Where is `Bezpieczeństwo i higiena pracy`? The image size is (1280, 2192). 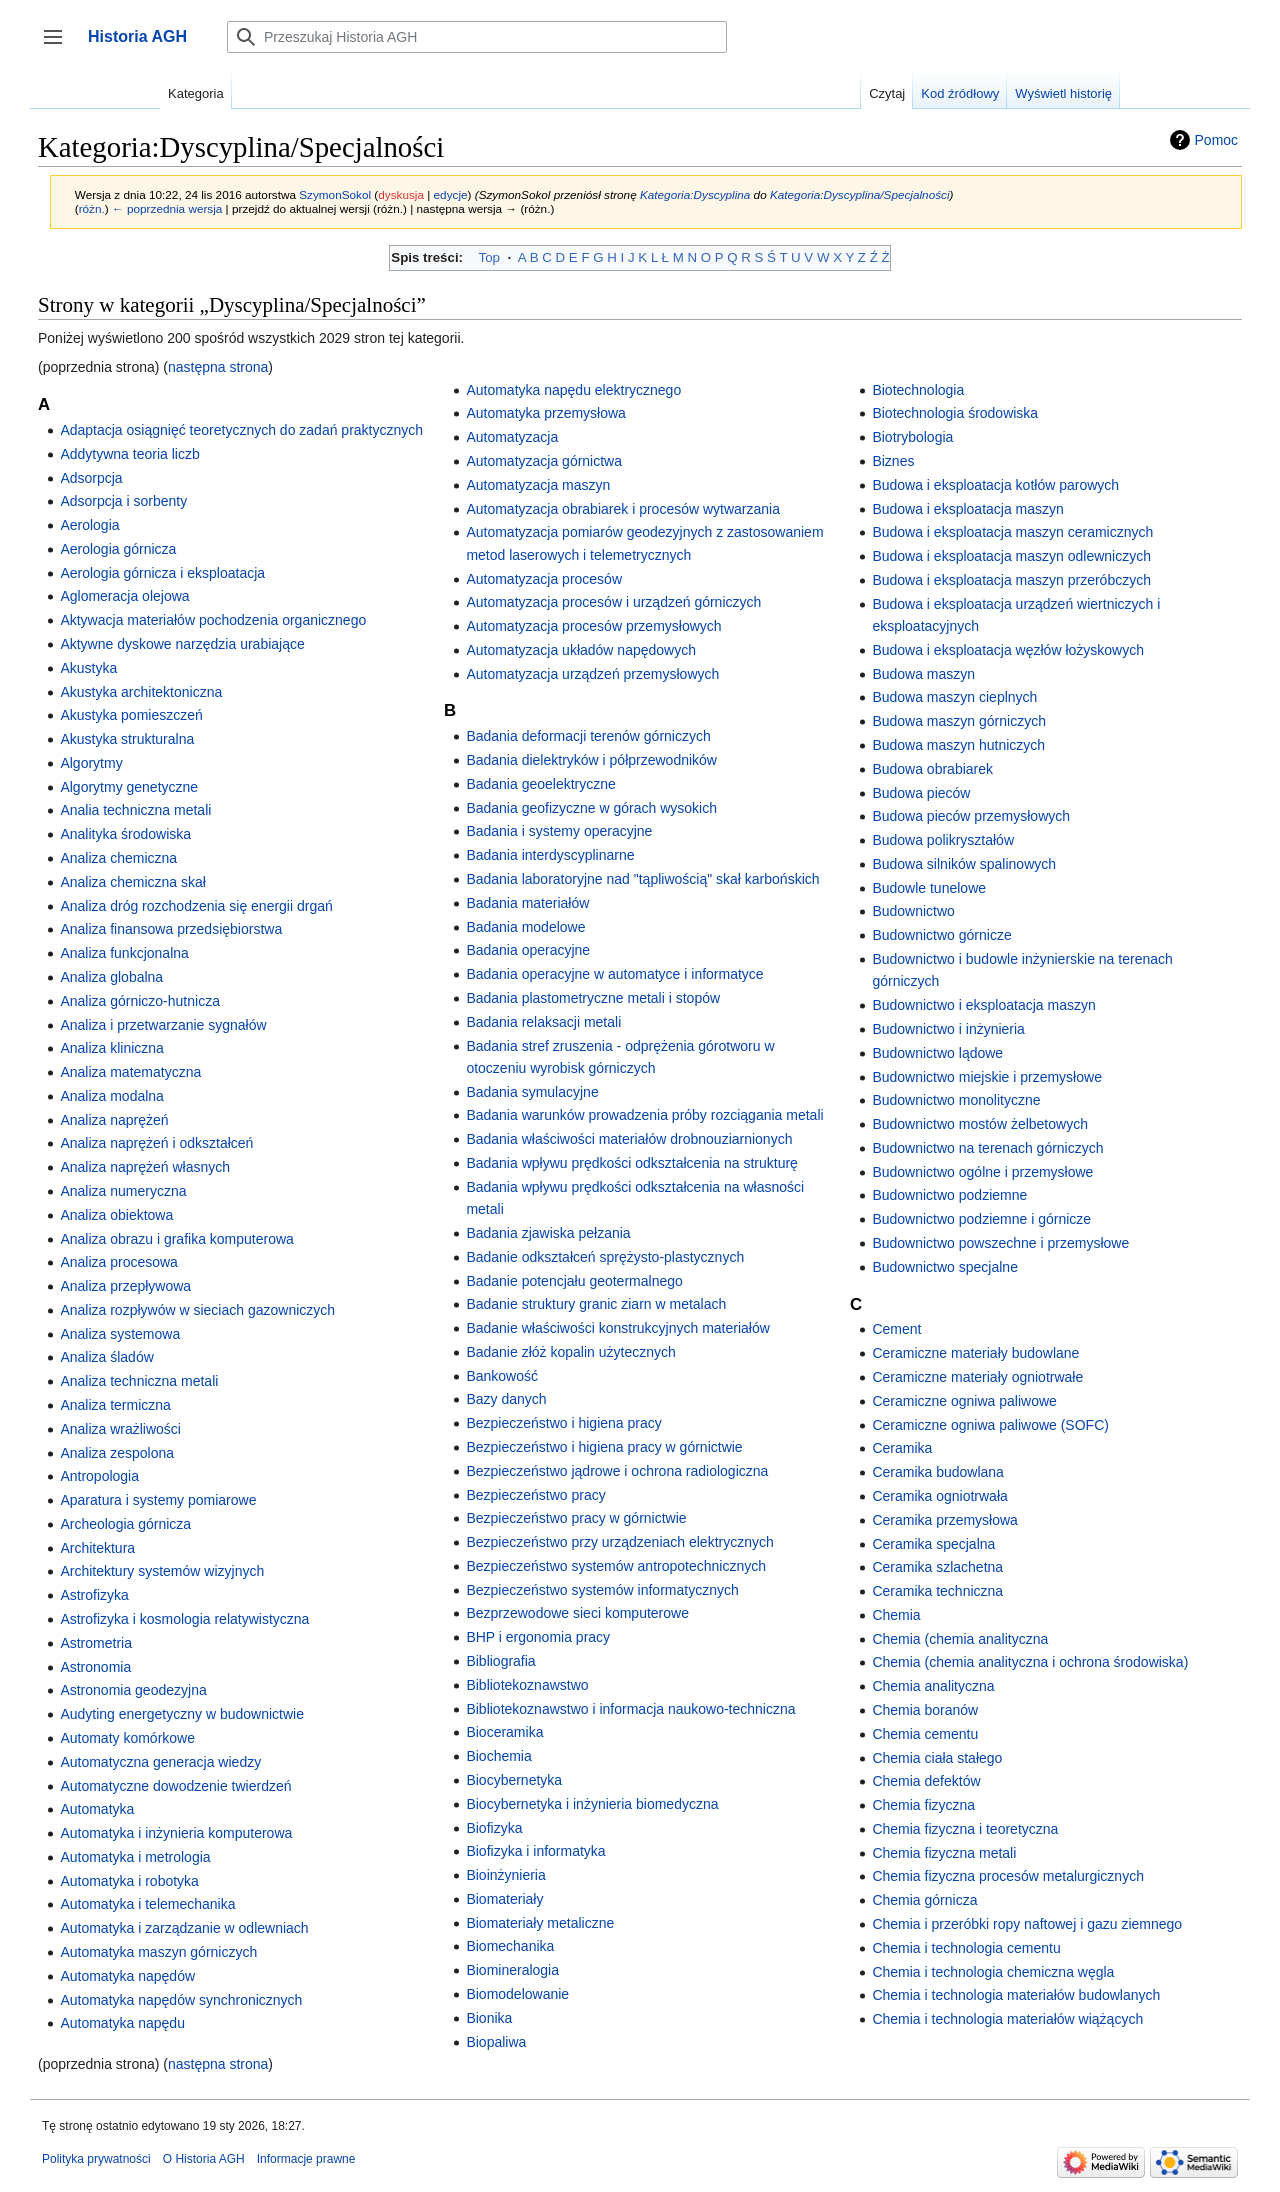 Bezpieczeństwo i higiena pracy is located at coordinates (563, 1423).